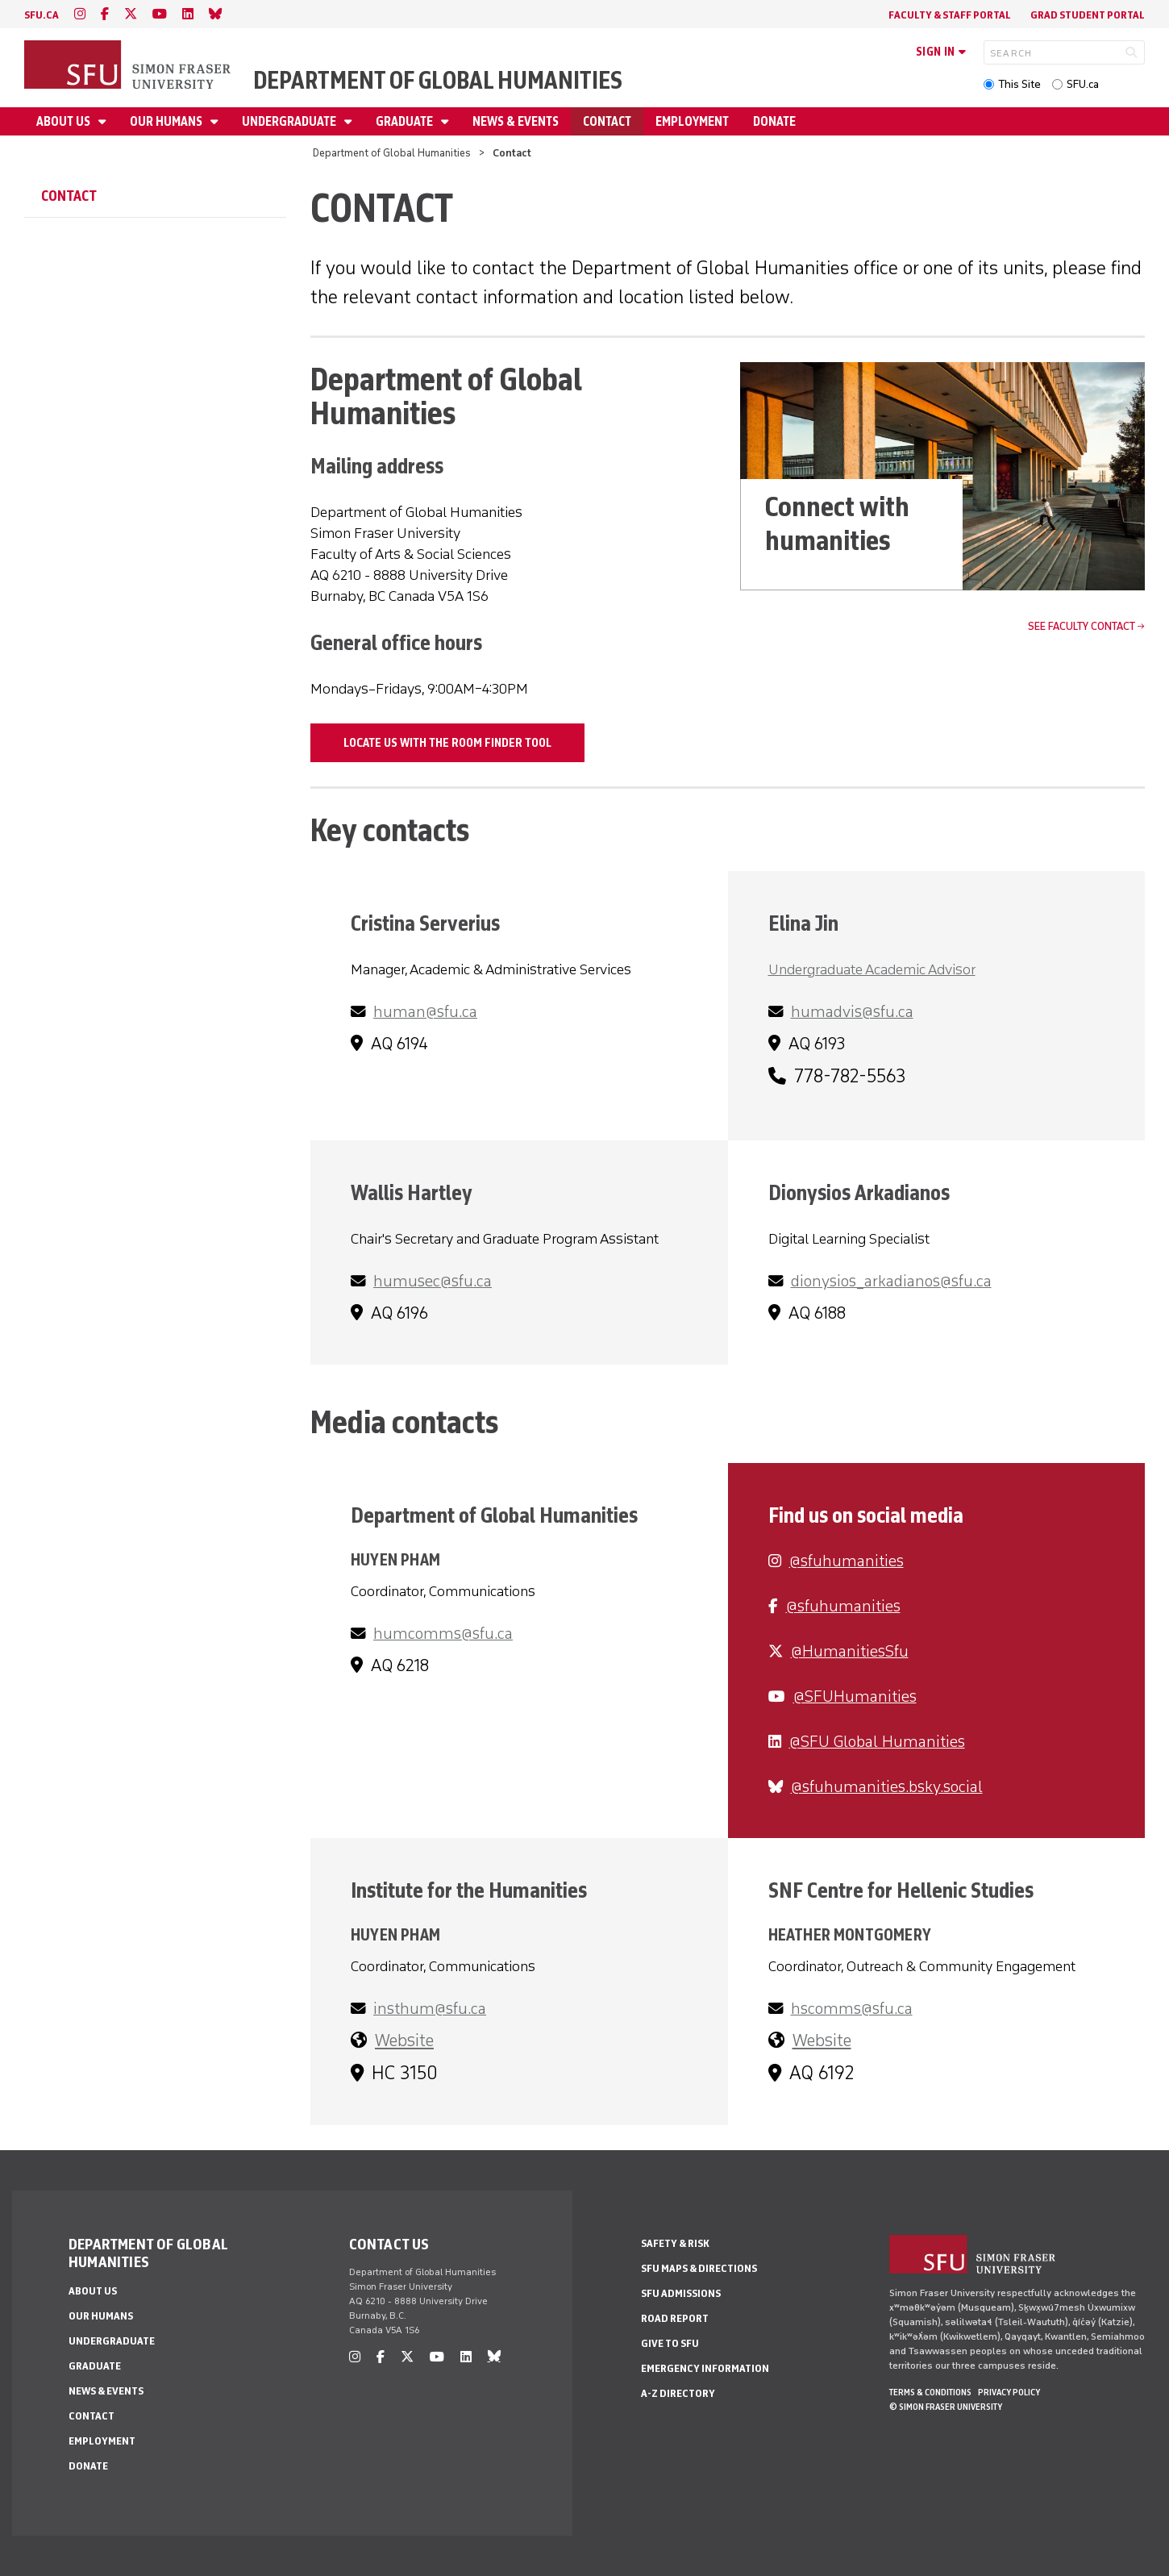 This screenshot has height=2576, width=1169. What do you see at coordinates (855, 1696) in the screenshot?
I see `@SFUHumanities` at bounding box center [855, 1696].